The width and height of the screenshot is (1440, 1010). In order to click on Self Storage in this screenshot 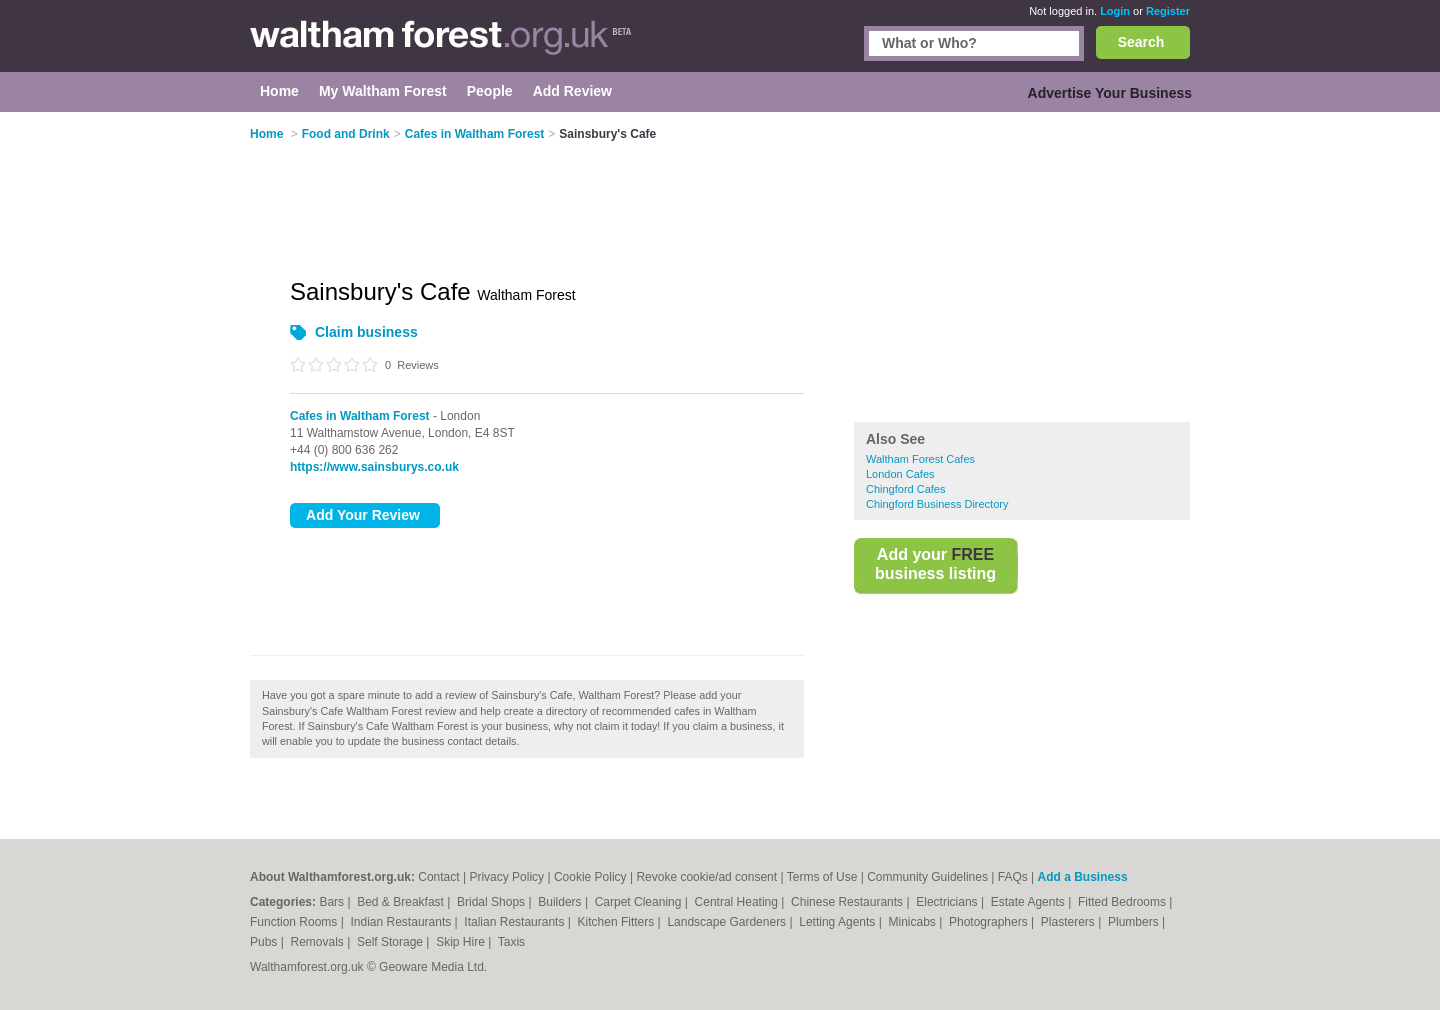, I will do `click(391, 942)`.